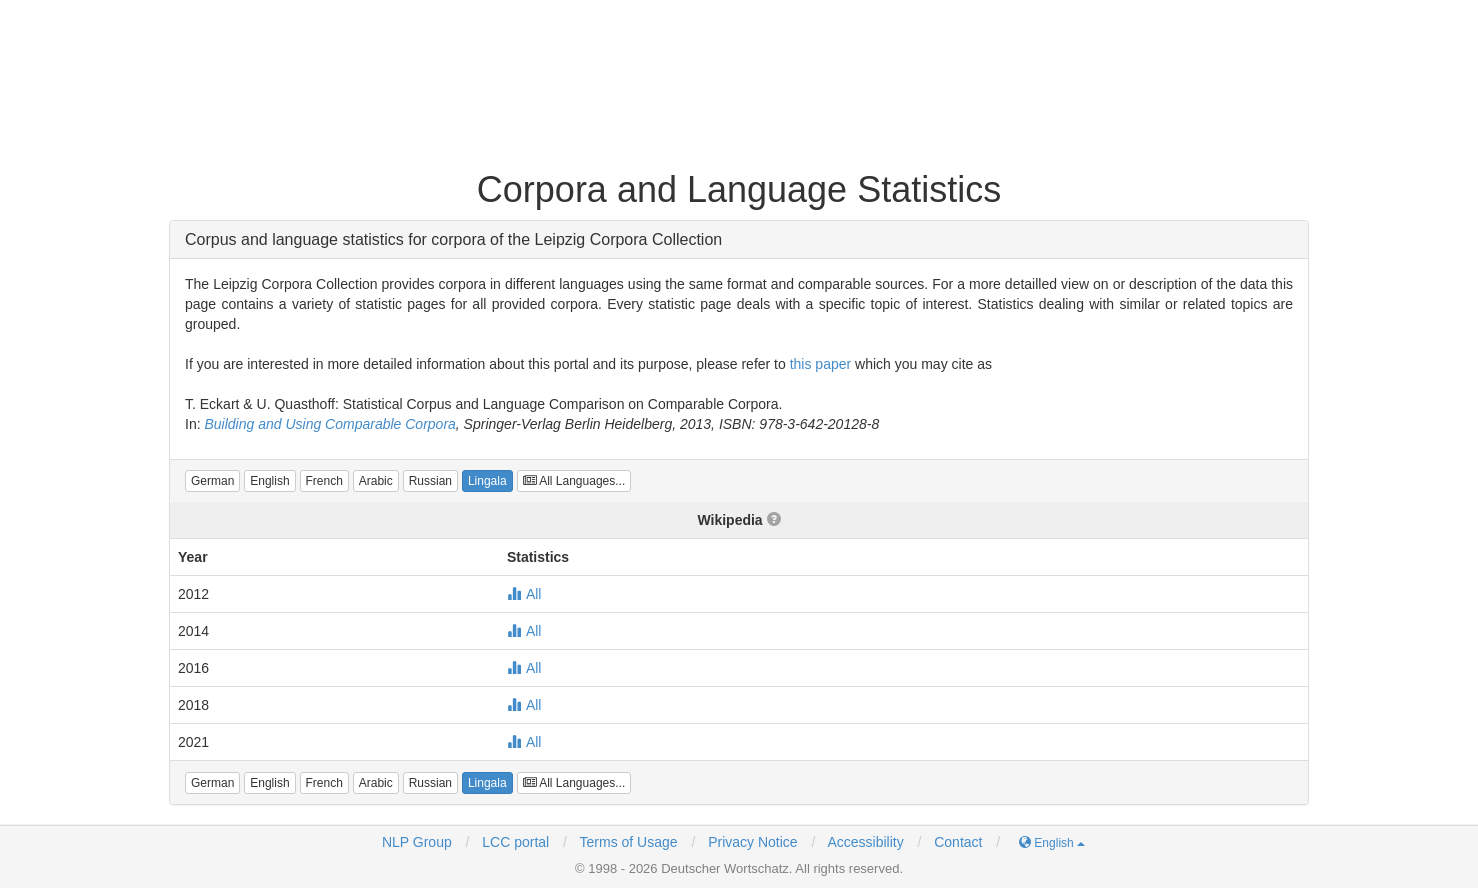 The width and height of the screenshot is (1478, 888). Describe the element at coordinates (629, 842) in the screenshot. I see `Terms of Usage` at that location.